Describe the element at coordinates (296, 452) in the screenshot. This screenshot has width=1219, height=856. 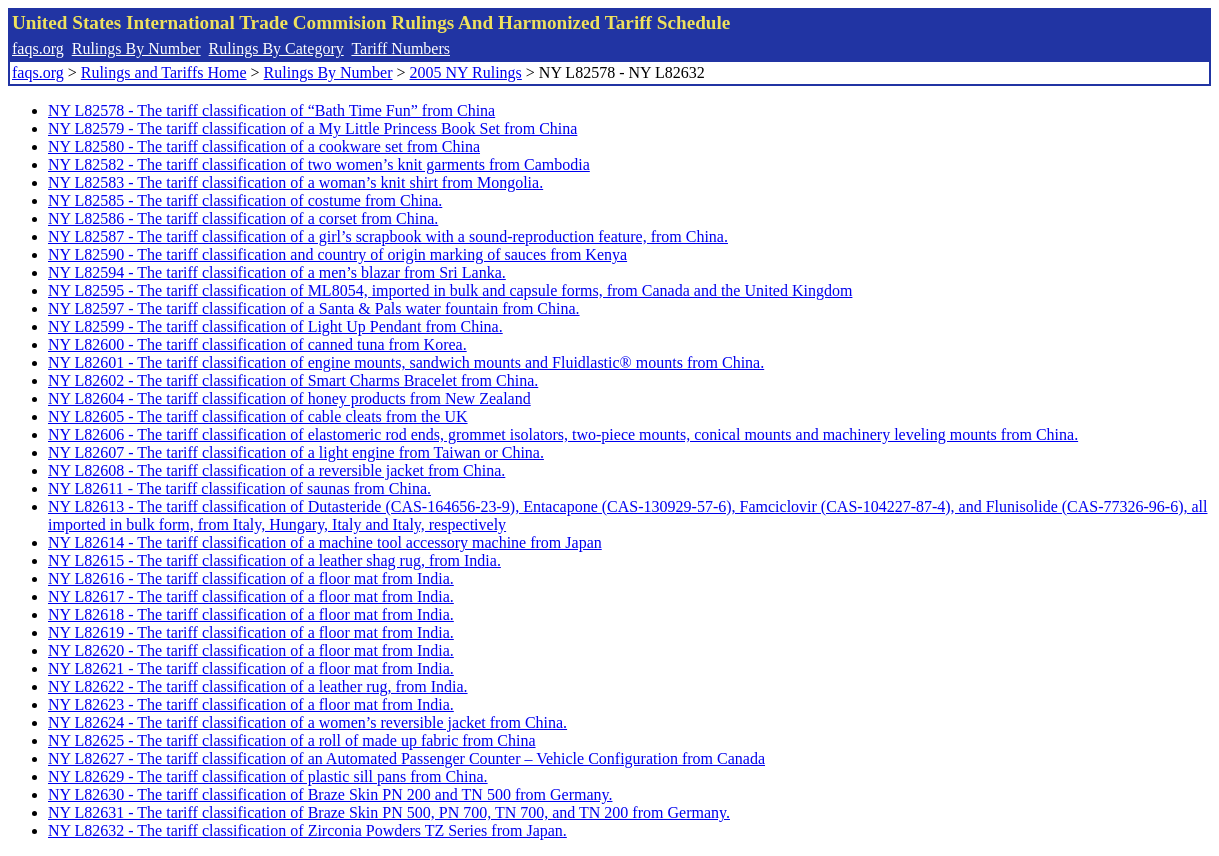
I see `NY L82607 - The tariff classification of a light engine from Taiwan or China.` at that location.